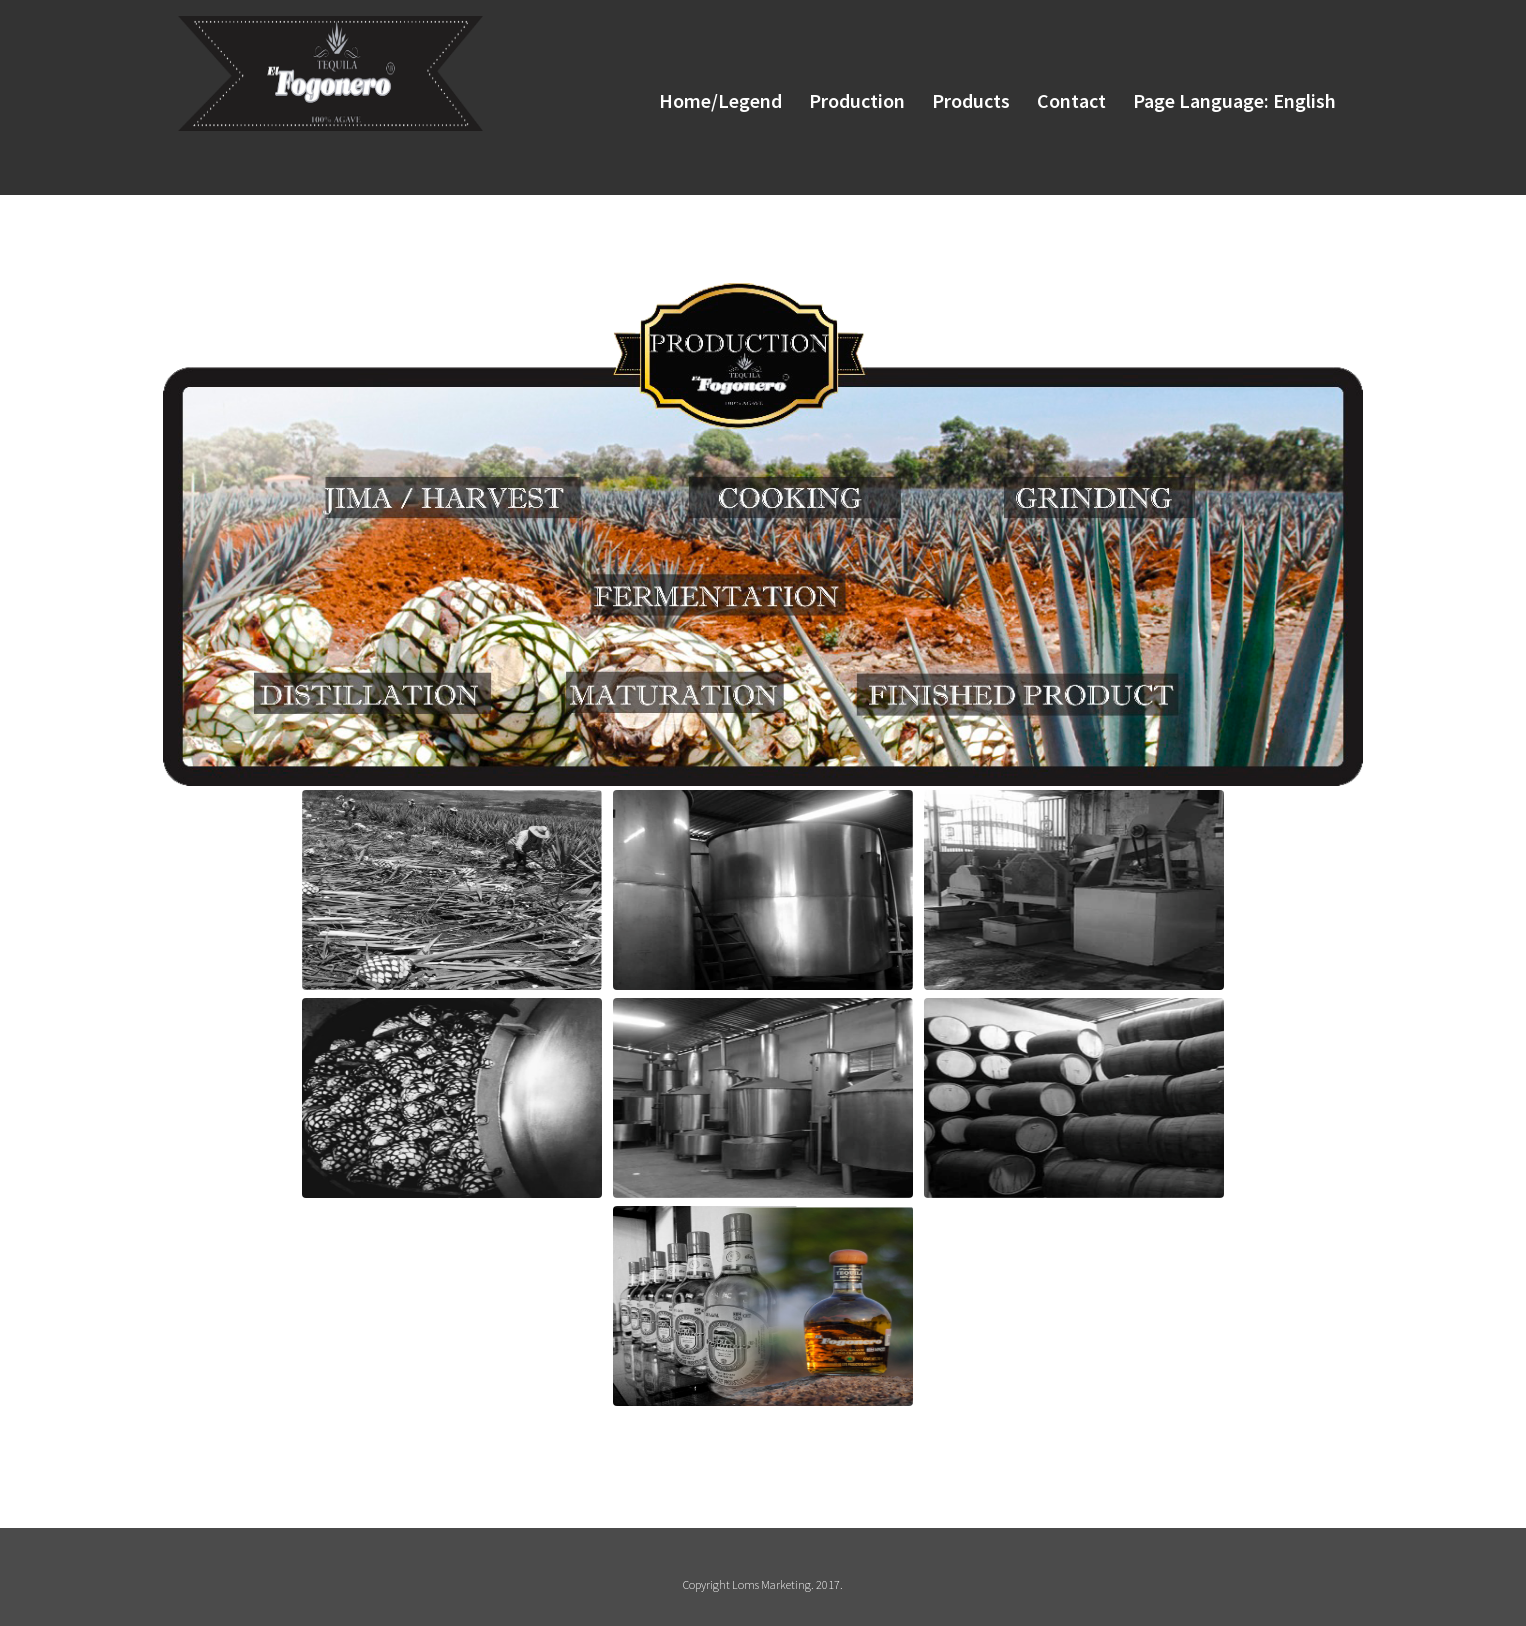  What do you see at coordinates (771, 1584) in the screenshot?
I see `Loms Marketing` at bounding box center [771, 1584].